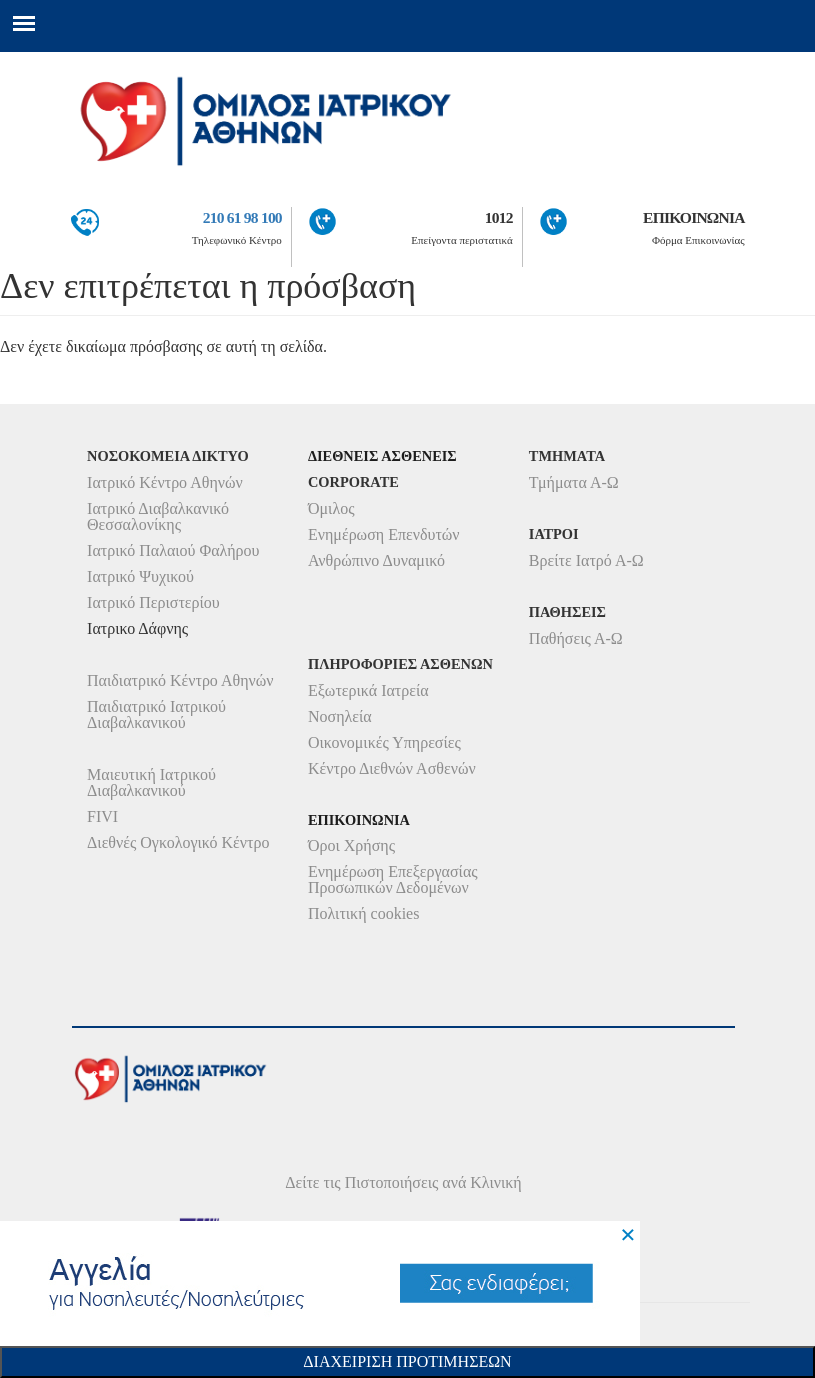  Describe the element at coordinates (151, 782) in the screenshot. I see `Μαιευτική Ιατρικού Διαβαλκανικού` at that location.